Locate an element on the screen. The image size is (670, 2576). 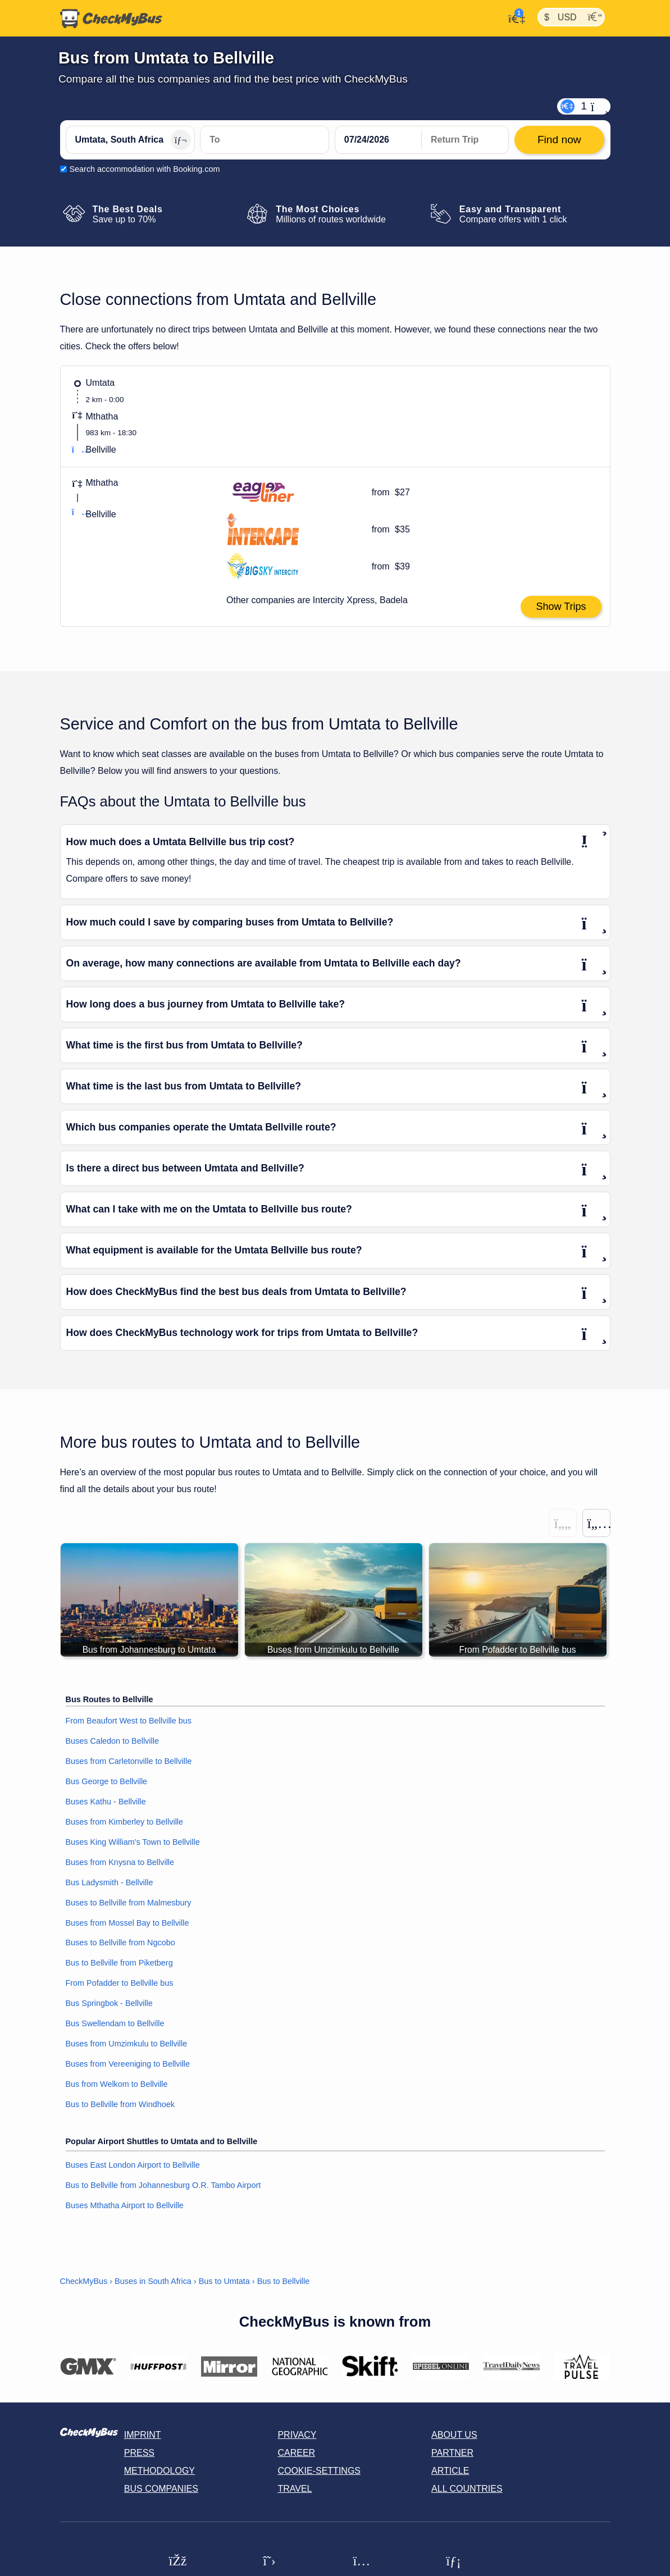
Bus to Bellville from Piketberg is located at coordinates (119, 1963).